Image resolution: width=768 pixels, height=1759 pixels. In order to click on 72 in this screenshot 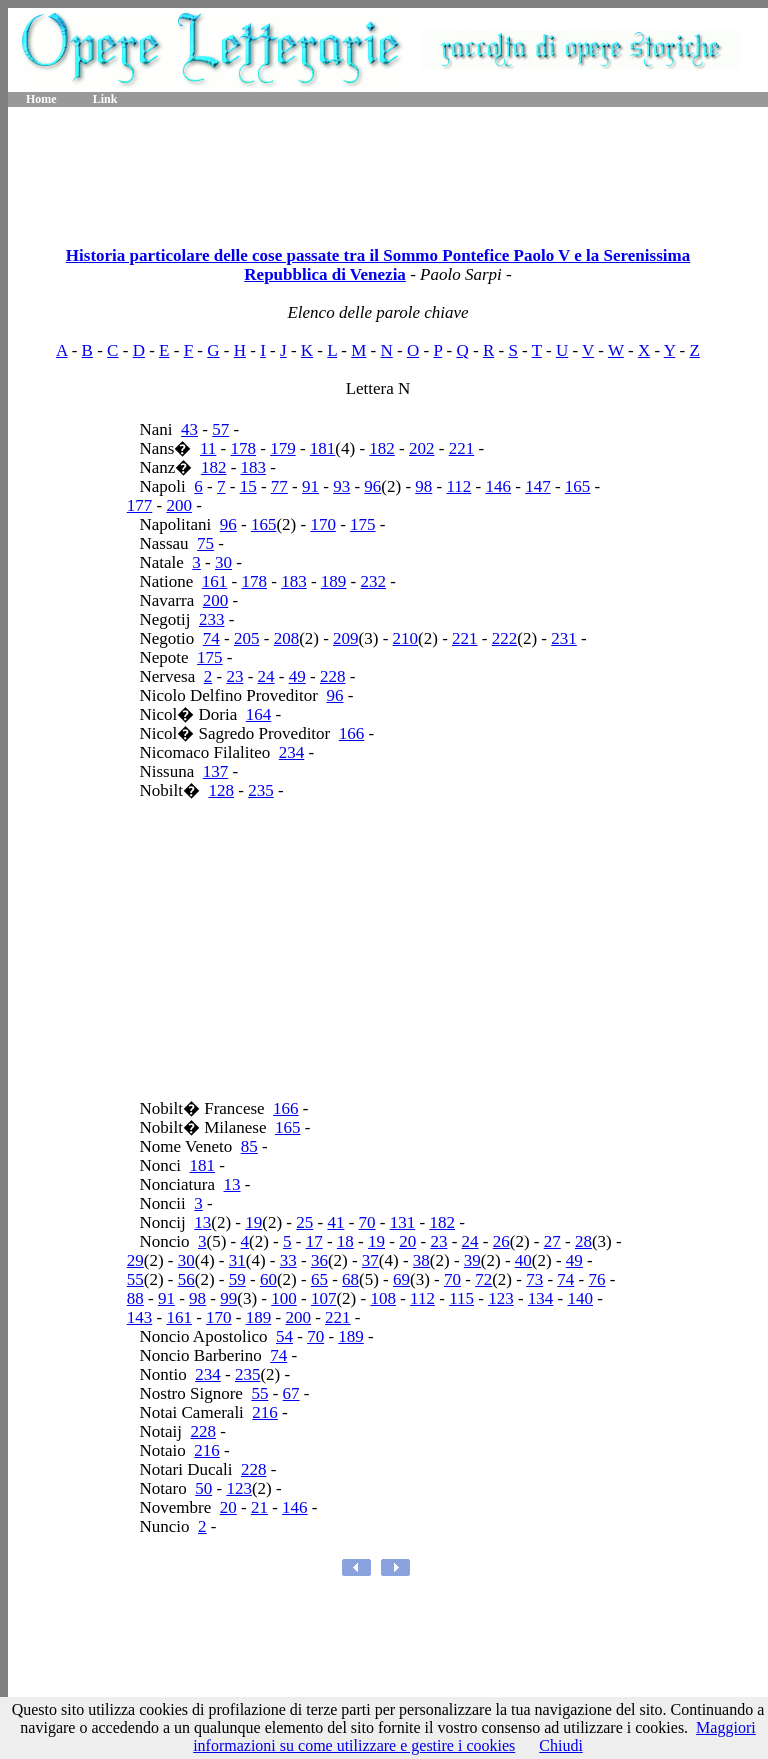, I will do `click(483, 1279)`.